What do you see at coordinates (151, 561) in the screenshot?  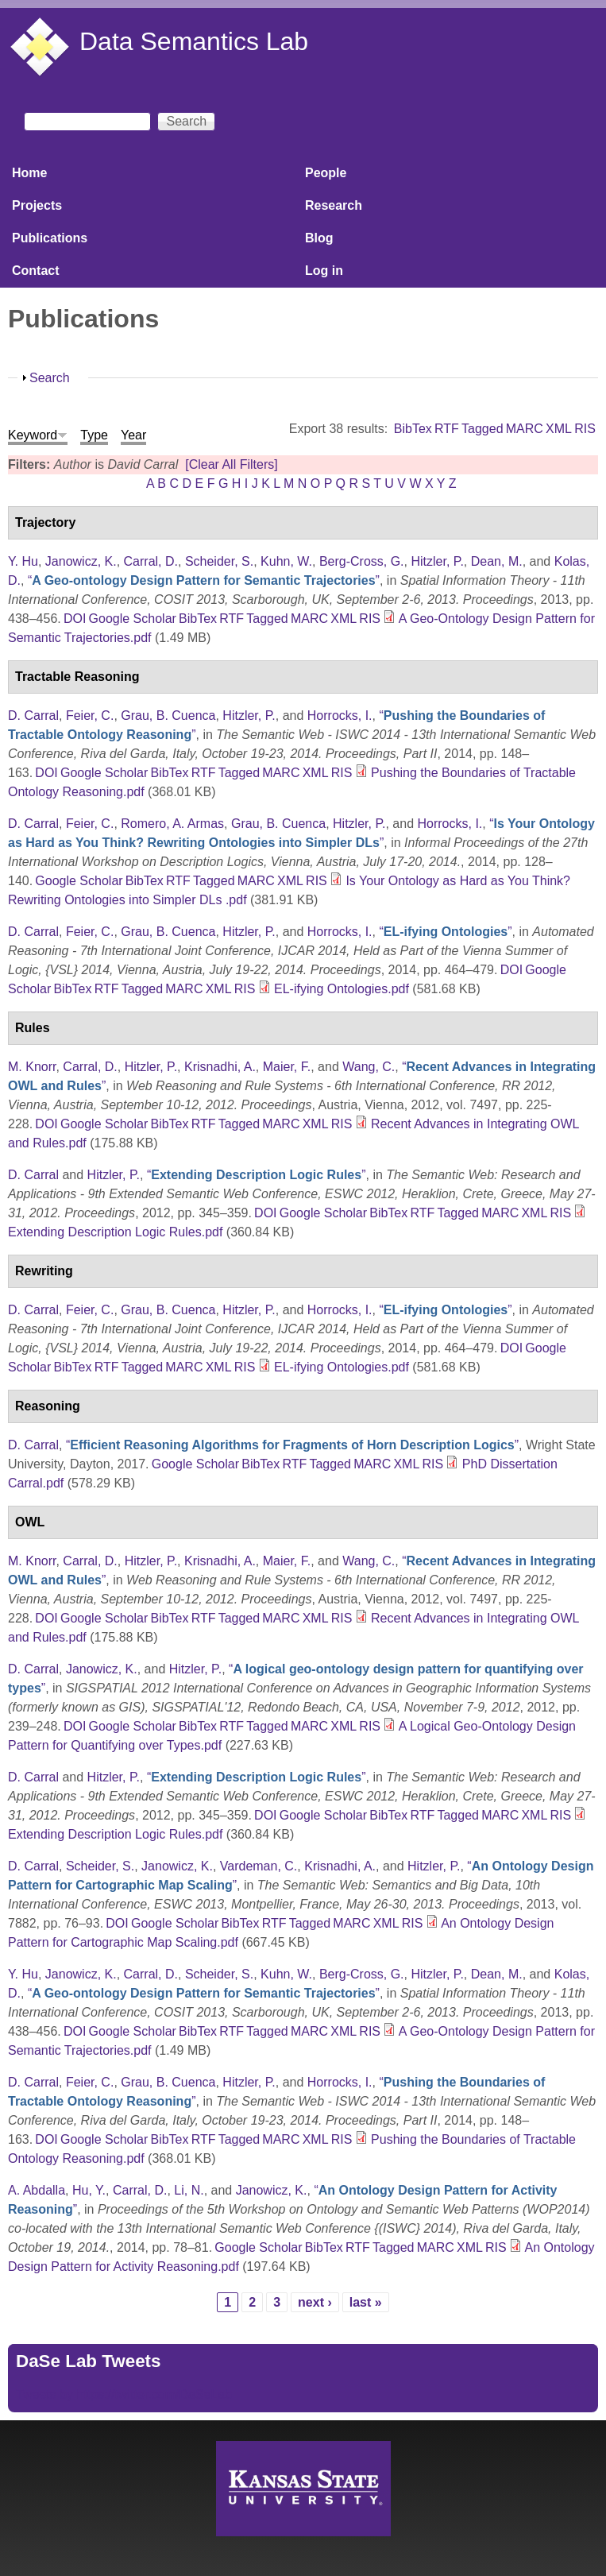 I see `Carral, D.` at bounding box center [151, 561].